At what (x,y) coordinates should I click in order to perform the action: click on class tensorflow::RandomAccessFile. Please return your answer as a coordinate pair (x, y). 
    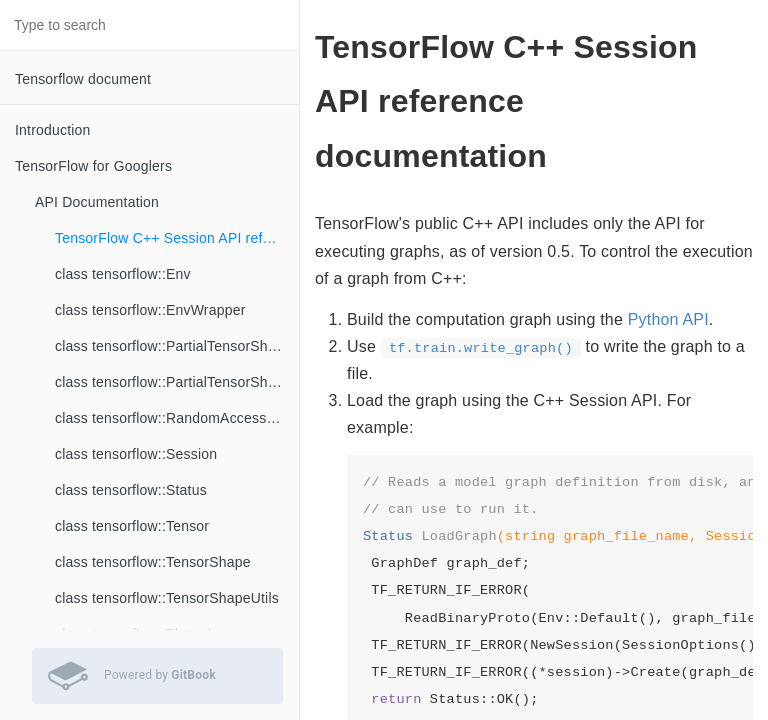
    Looking at the image, I should click on (172, 418).